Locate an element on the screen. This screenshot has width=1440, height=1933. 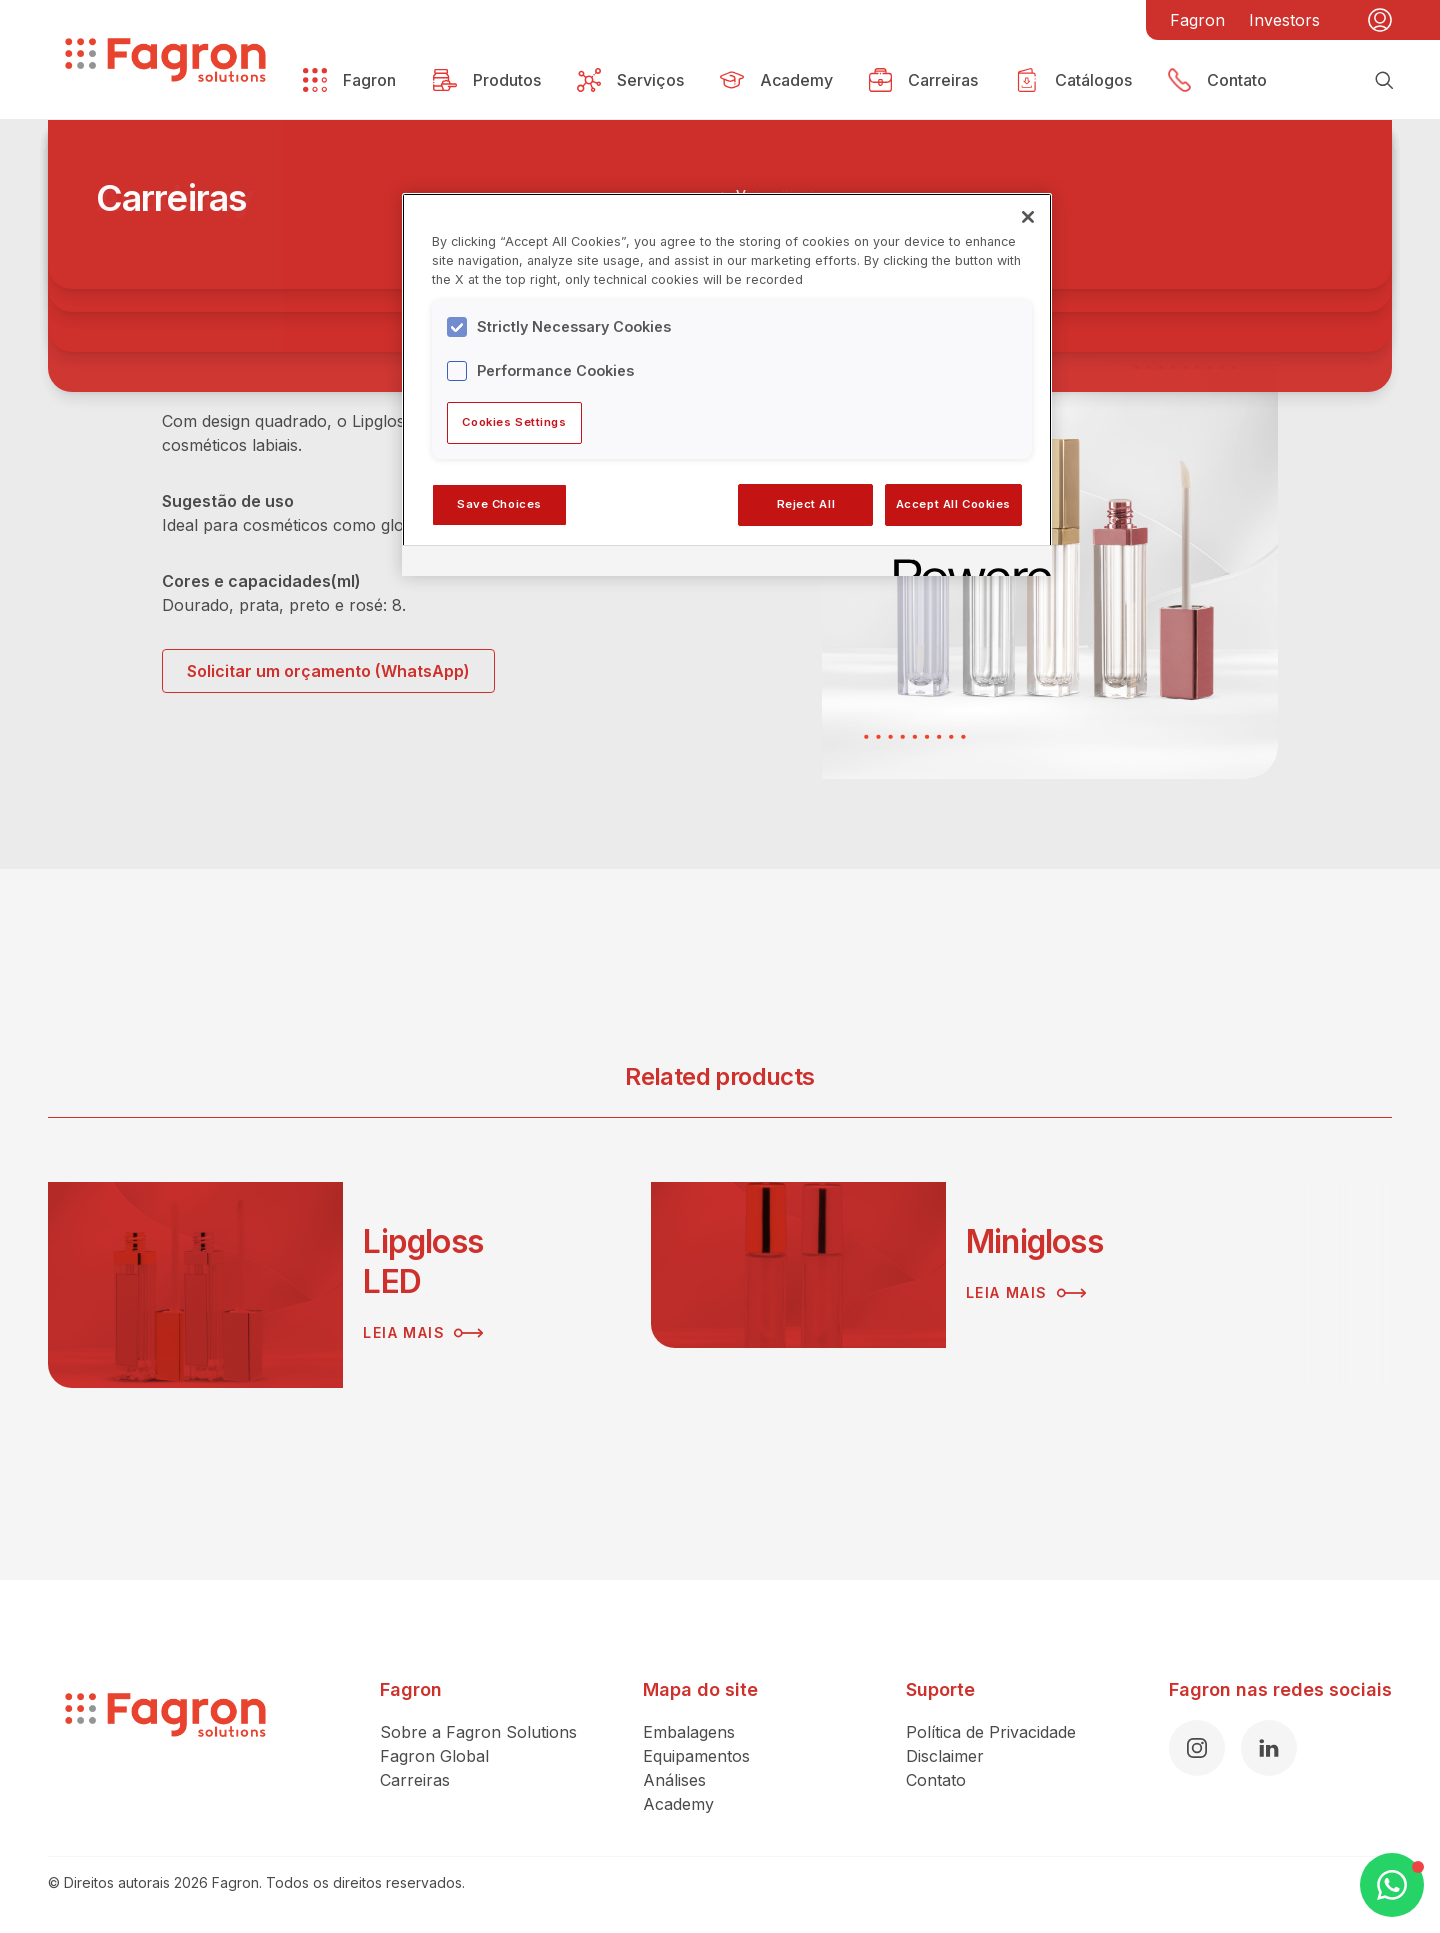
Disclaimer is located at coordinates (945, 1756).